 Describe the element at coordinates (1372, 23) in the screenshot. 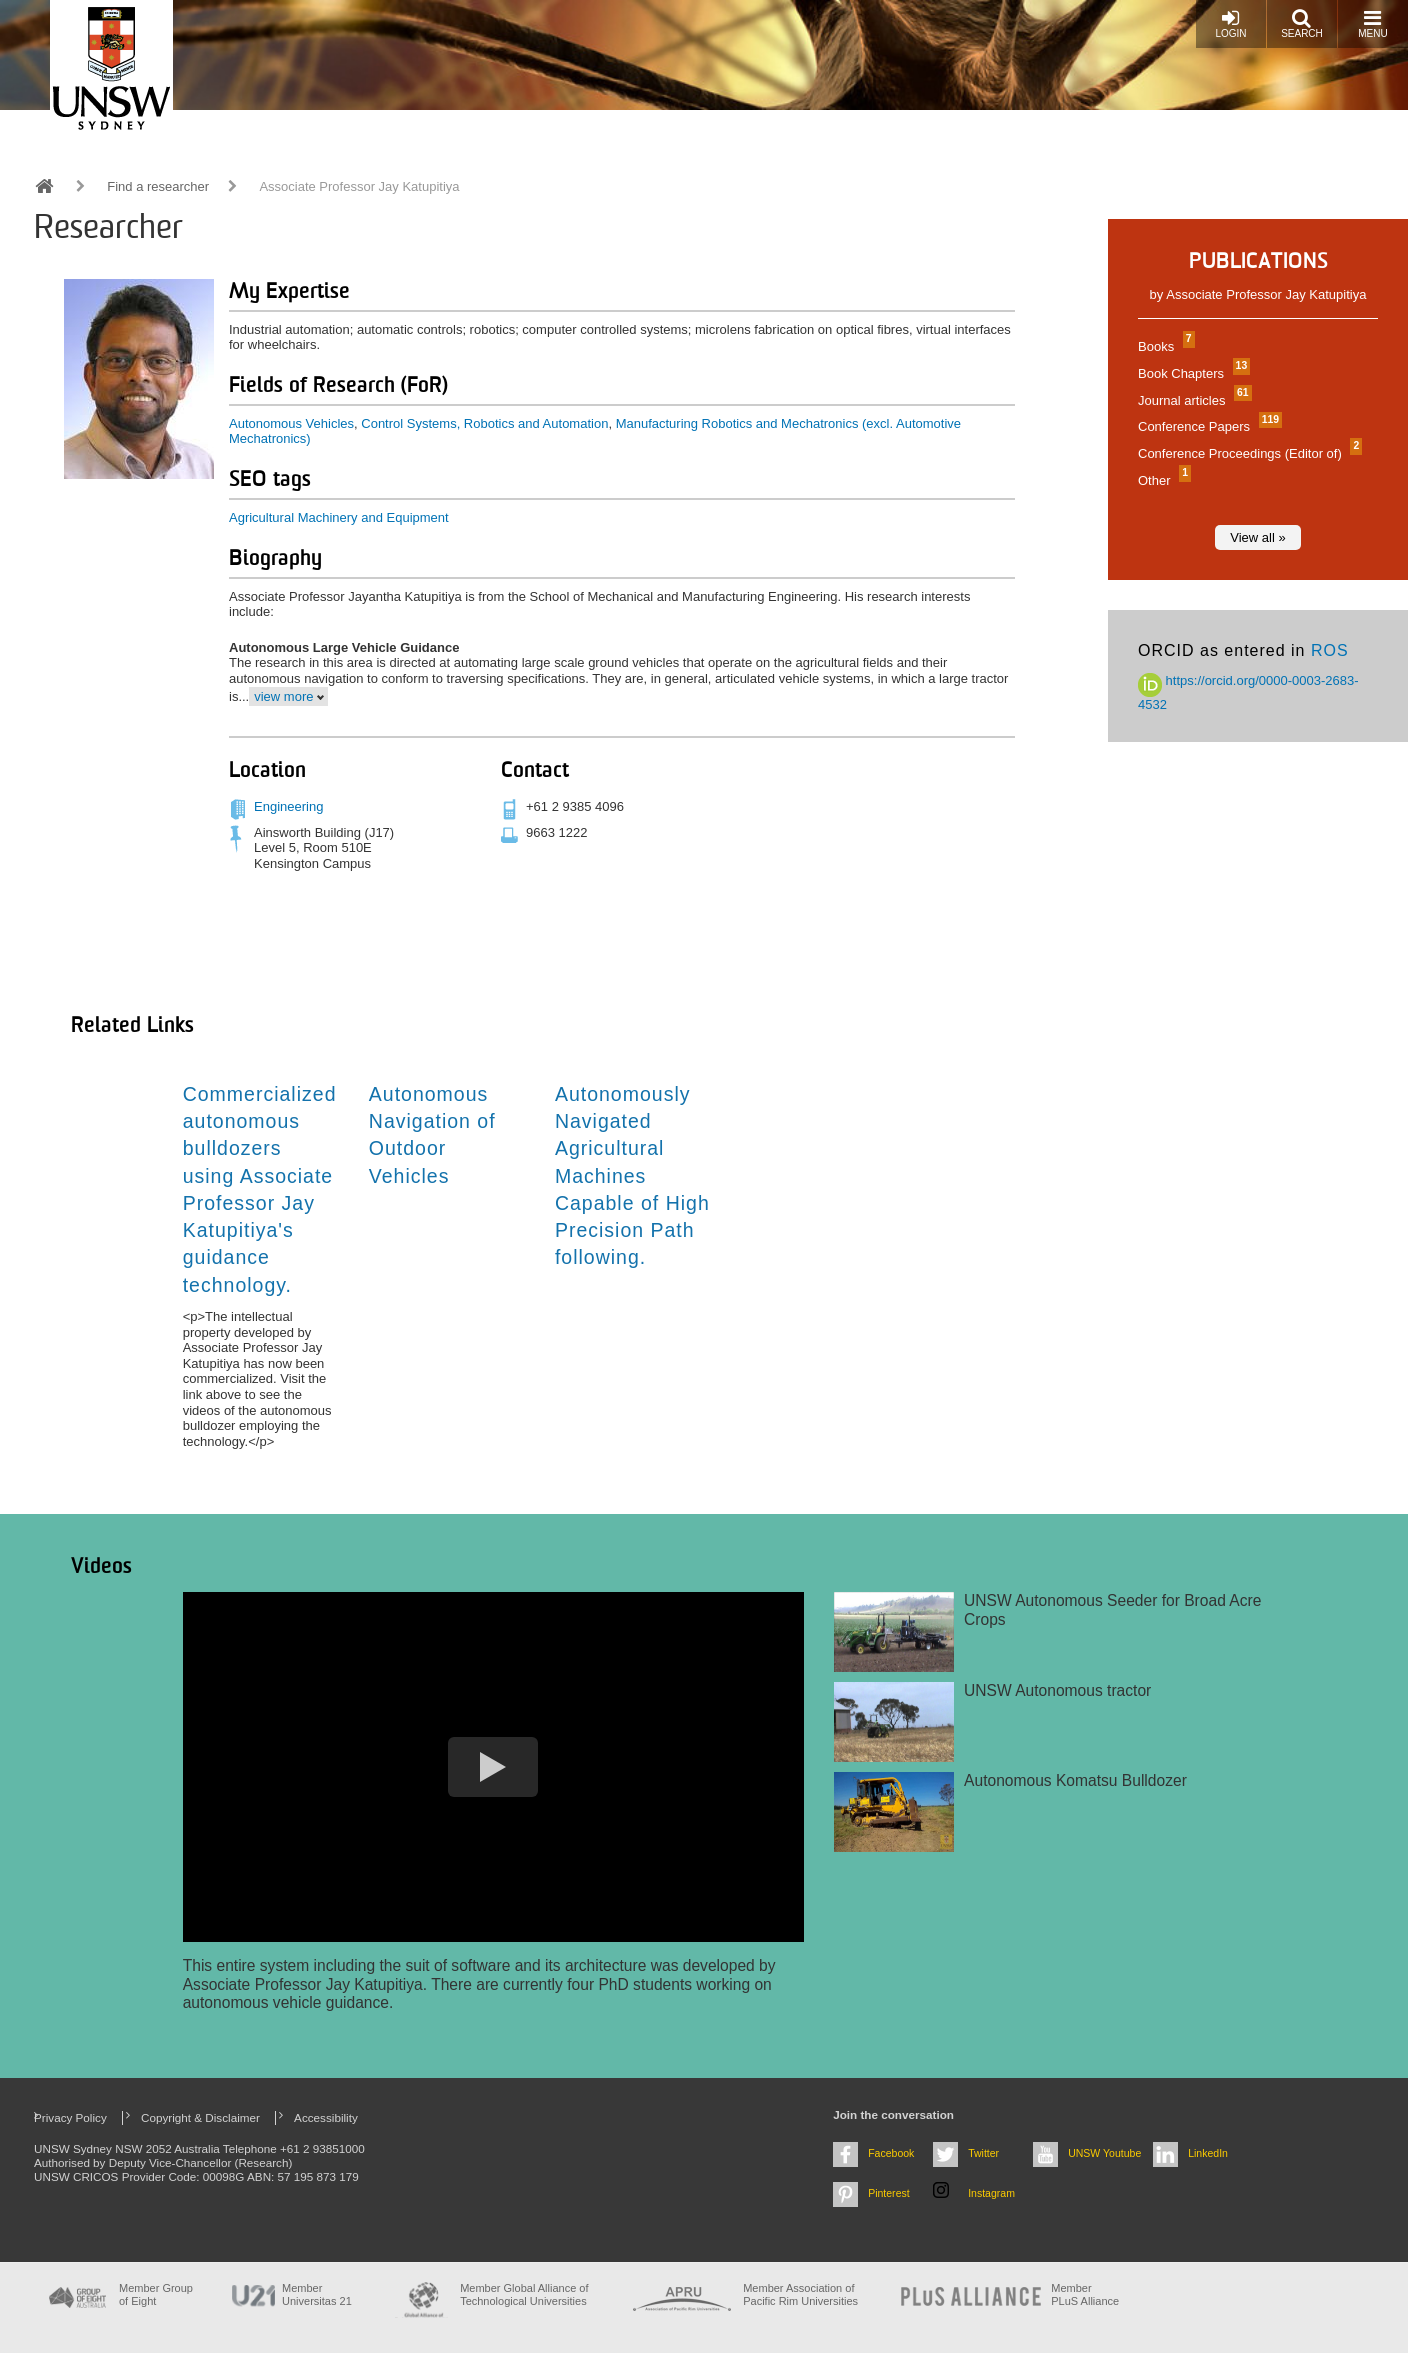

I see `Menu` at that location.